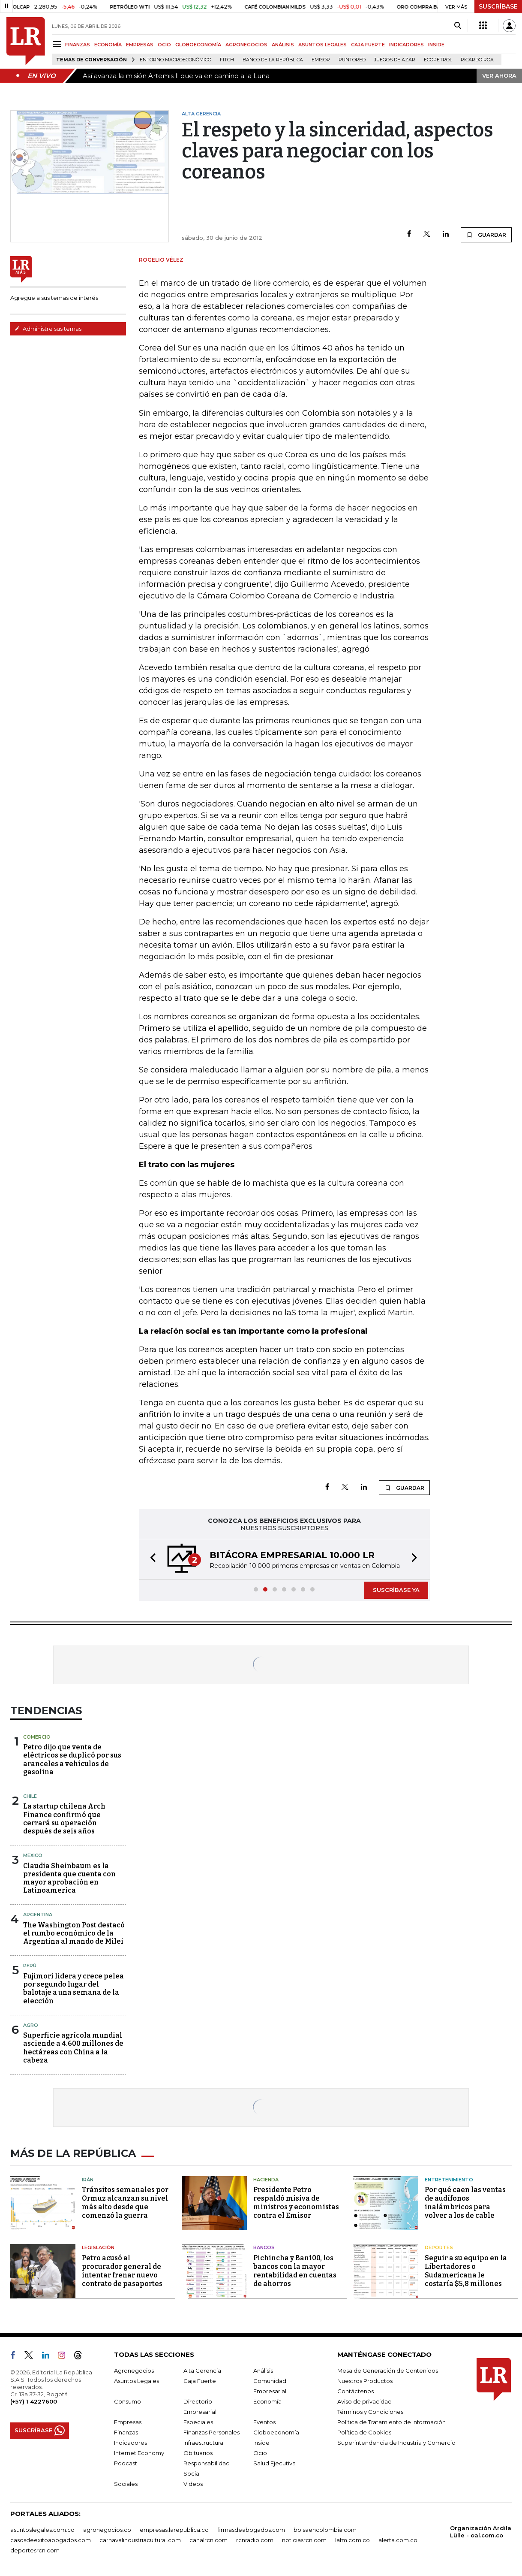 This screenshot has width=522, height=2576. Describe the element at coordinates (498, 6) in the screenshot. I see `SUSCRÍBASE` at that location.